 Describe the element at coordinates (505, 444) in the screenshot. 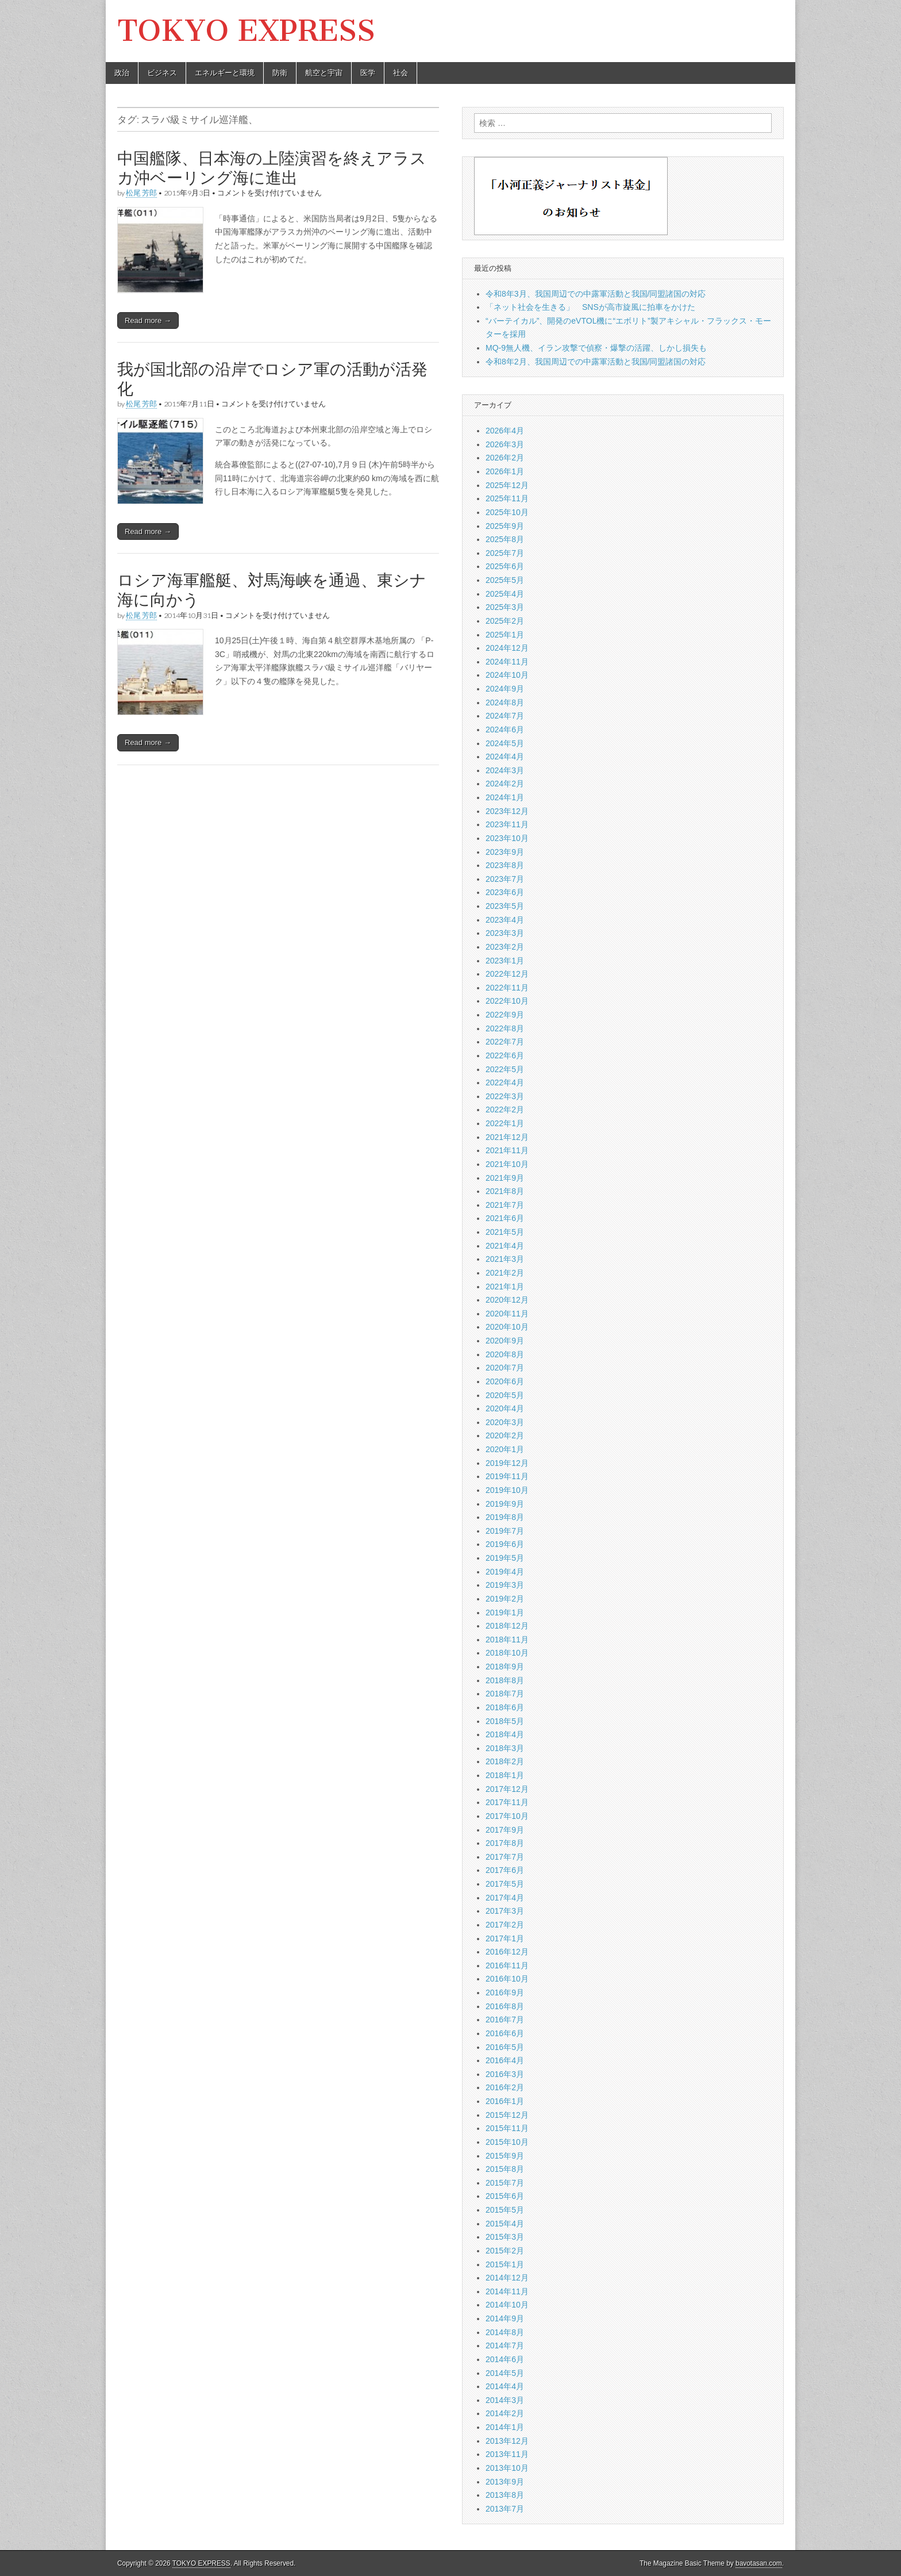

I see `2026年3月` at that location.